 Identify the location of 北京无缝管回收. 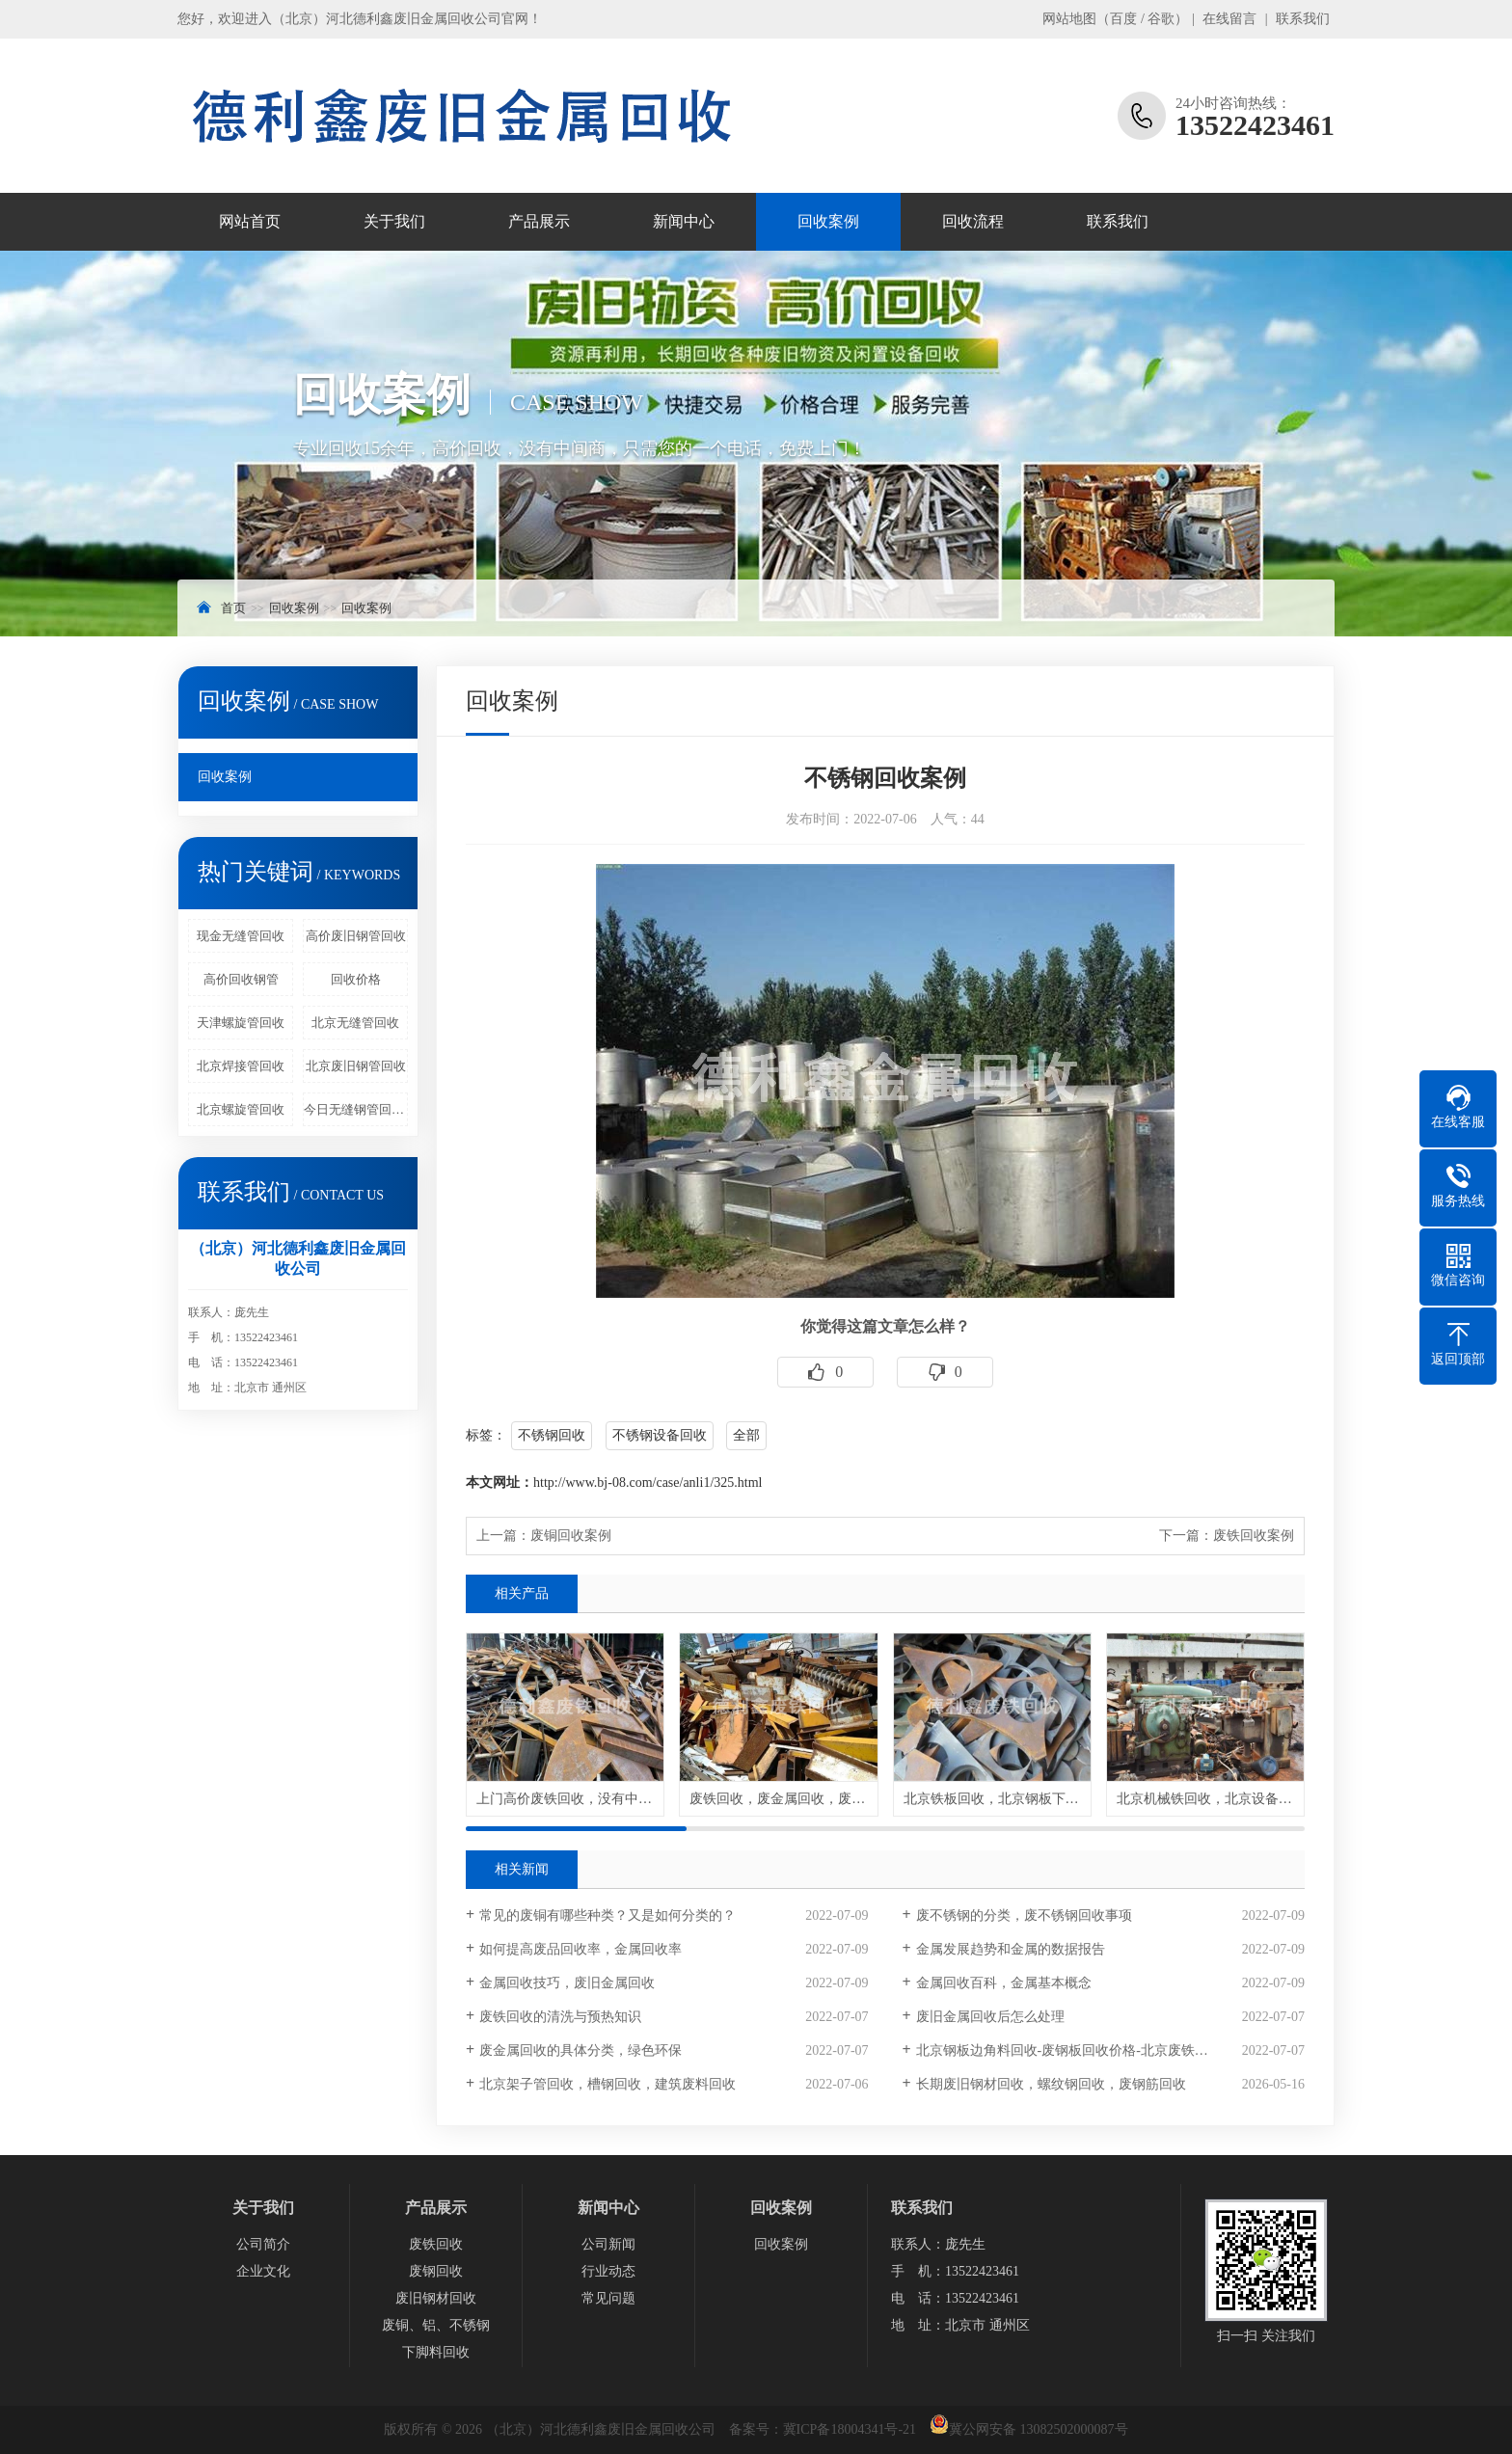
(355, 1022).